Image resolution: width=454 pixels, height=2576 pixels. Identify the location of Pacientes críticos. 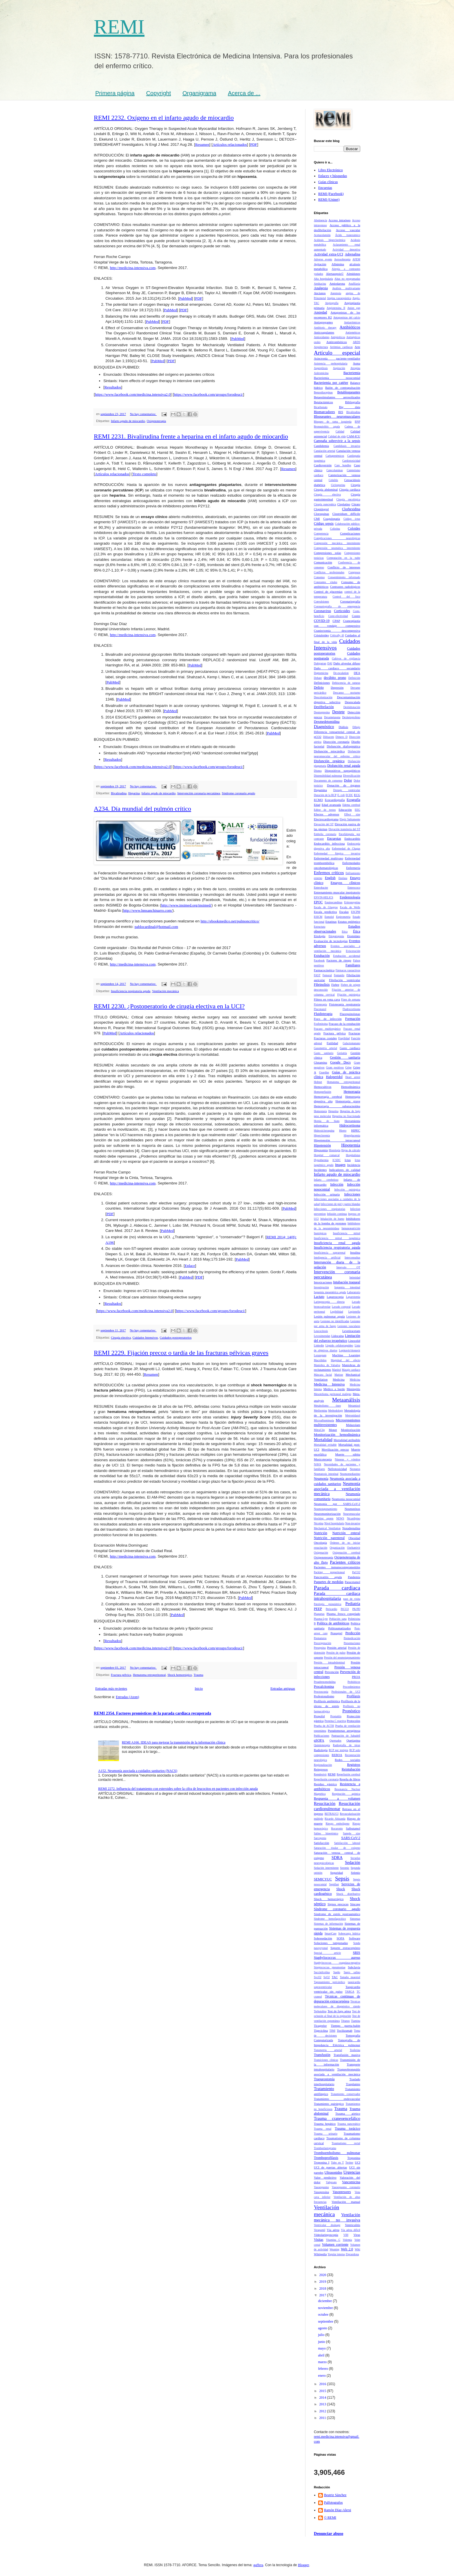
(345, 1562).